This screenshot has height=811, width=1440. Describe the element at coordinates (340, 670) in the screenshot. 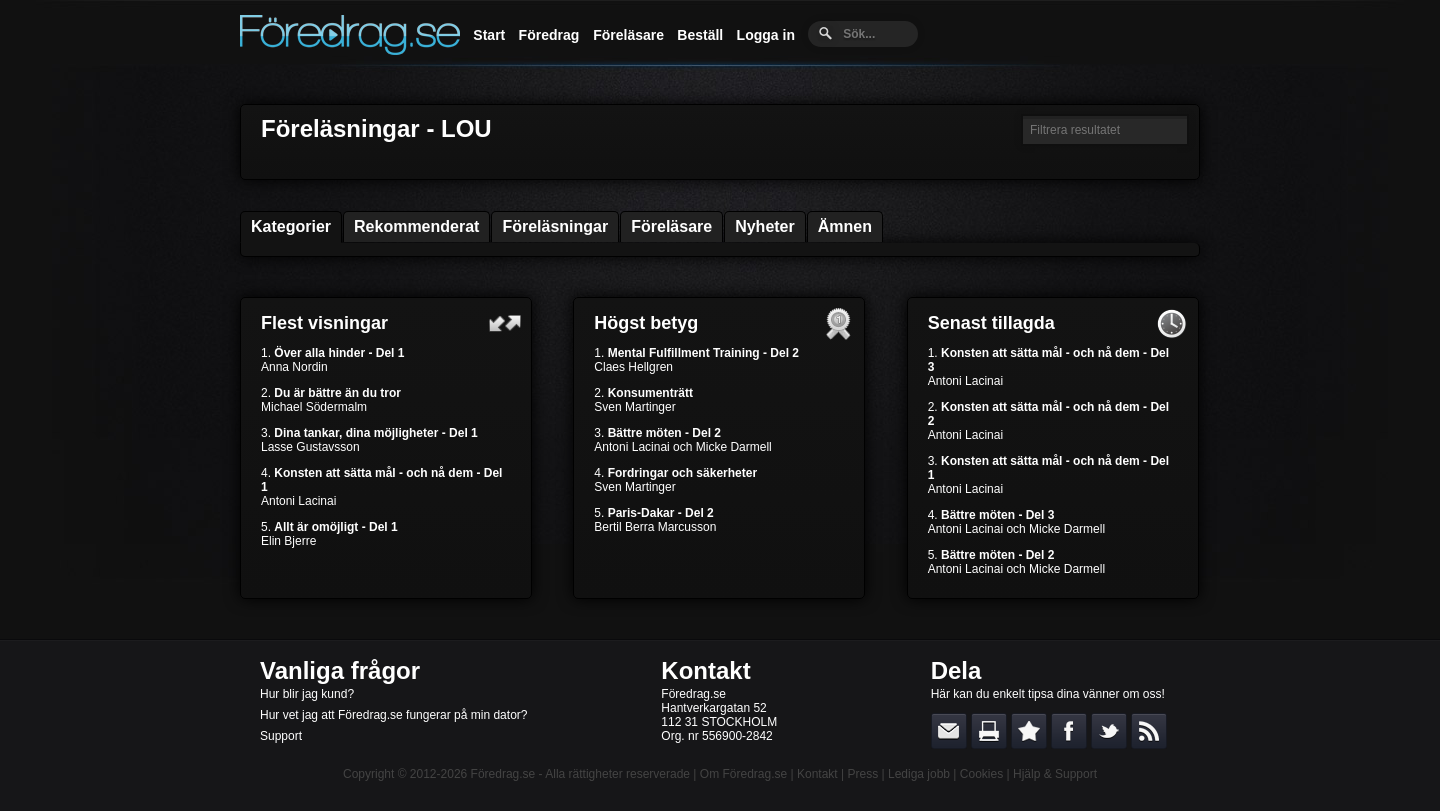

I see `Vanliga frågor` at that location.